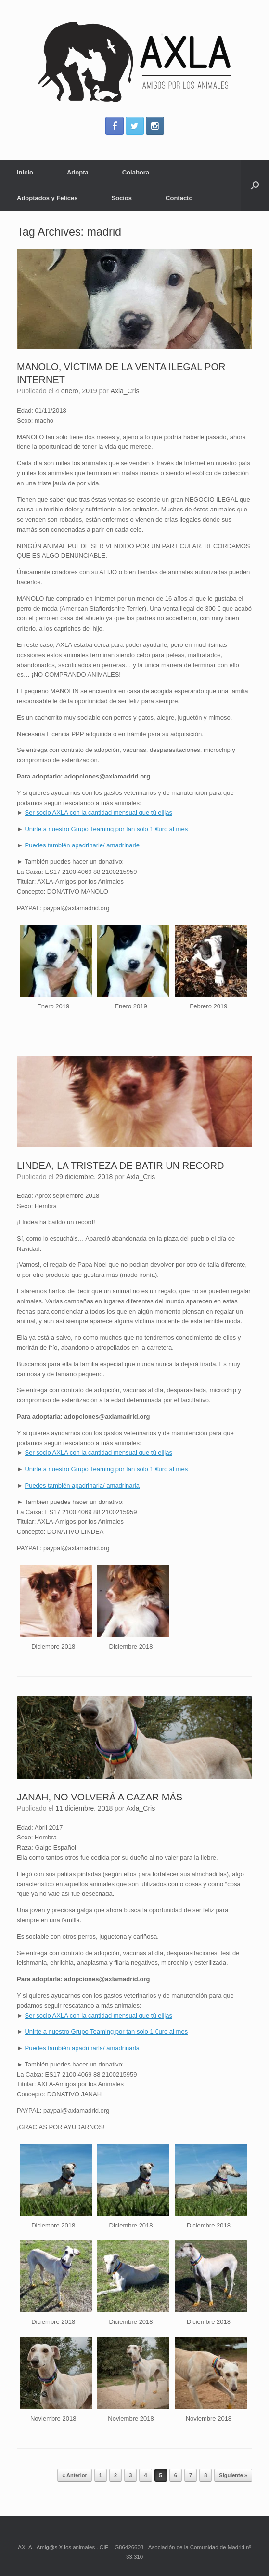 The height and width of the screenshot is (2576, 269). Describe the element at coordinates (82, 845) in the screenshot. I see `Puedes también apadrinarle/ amadrinarle` at that location.